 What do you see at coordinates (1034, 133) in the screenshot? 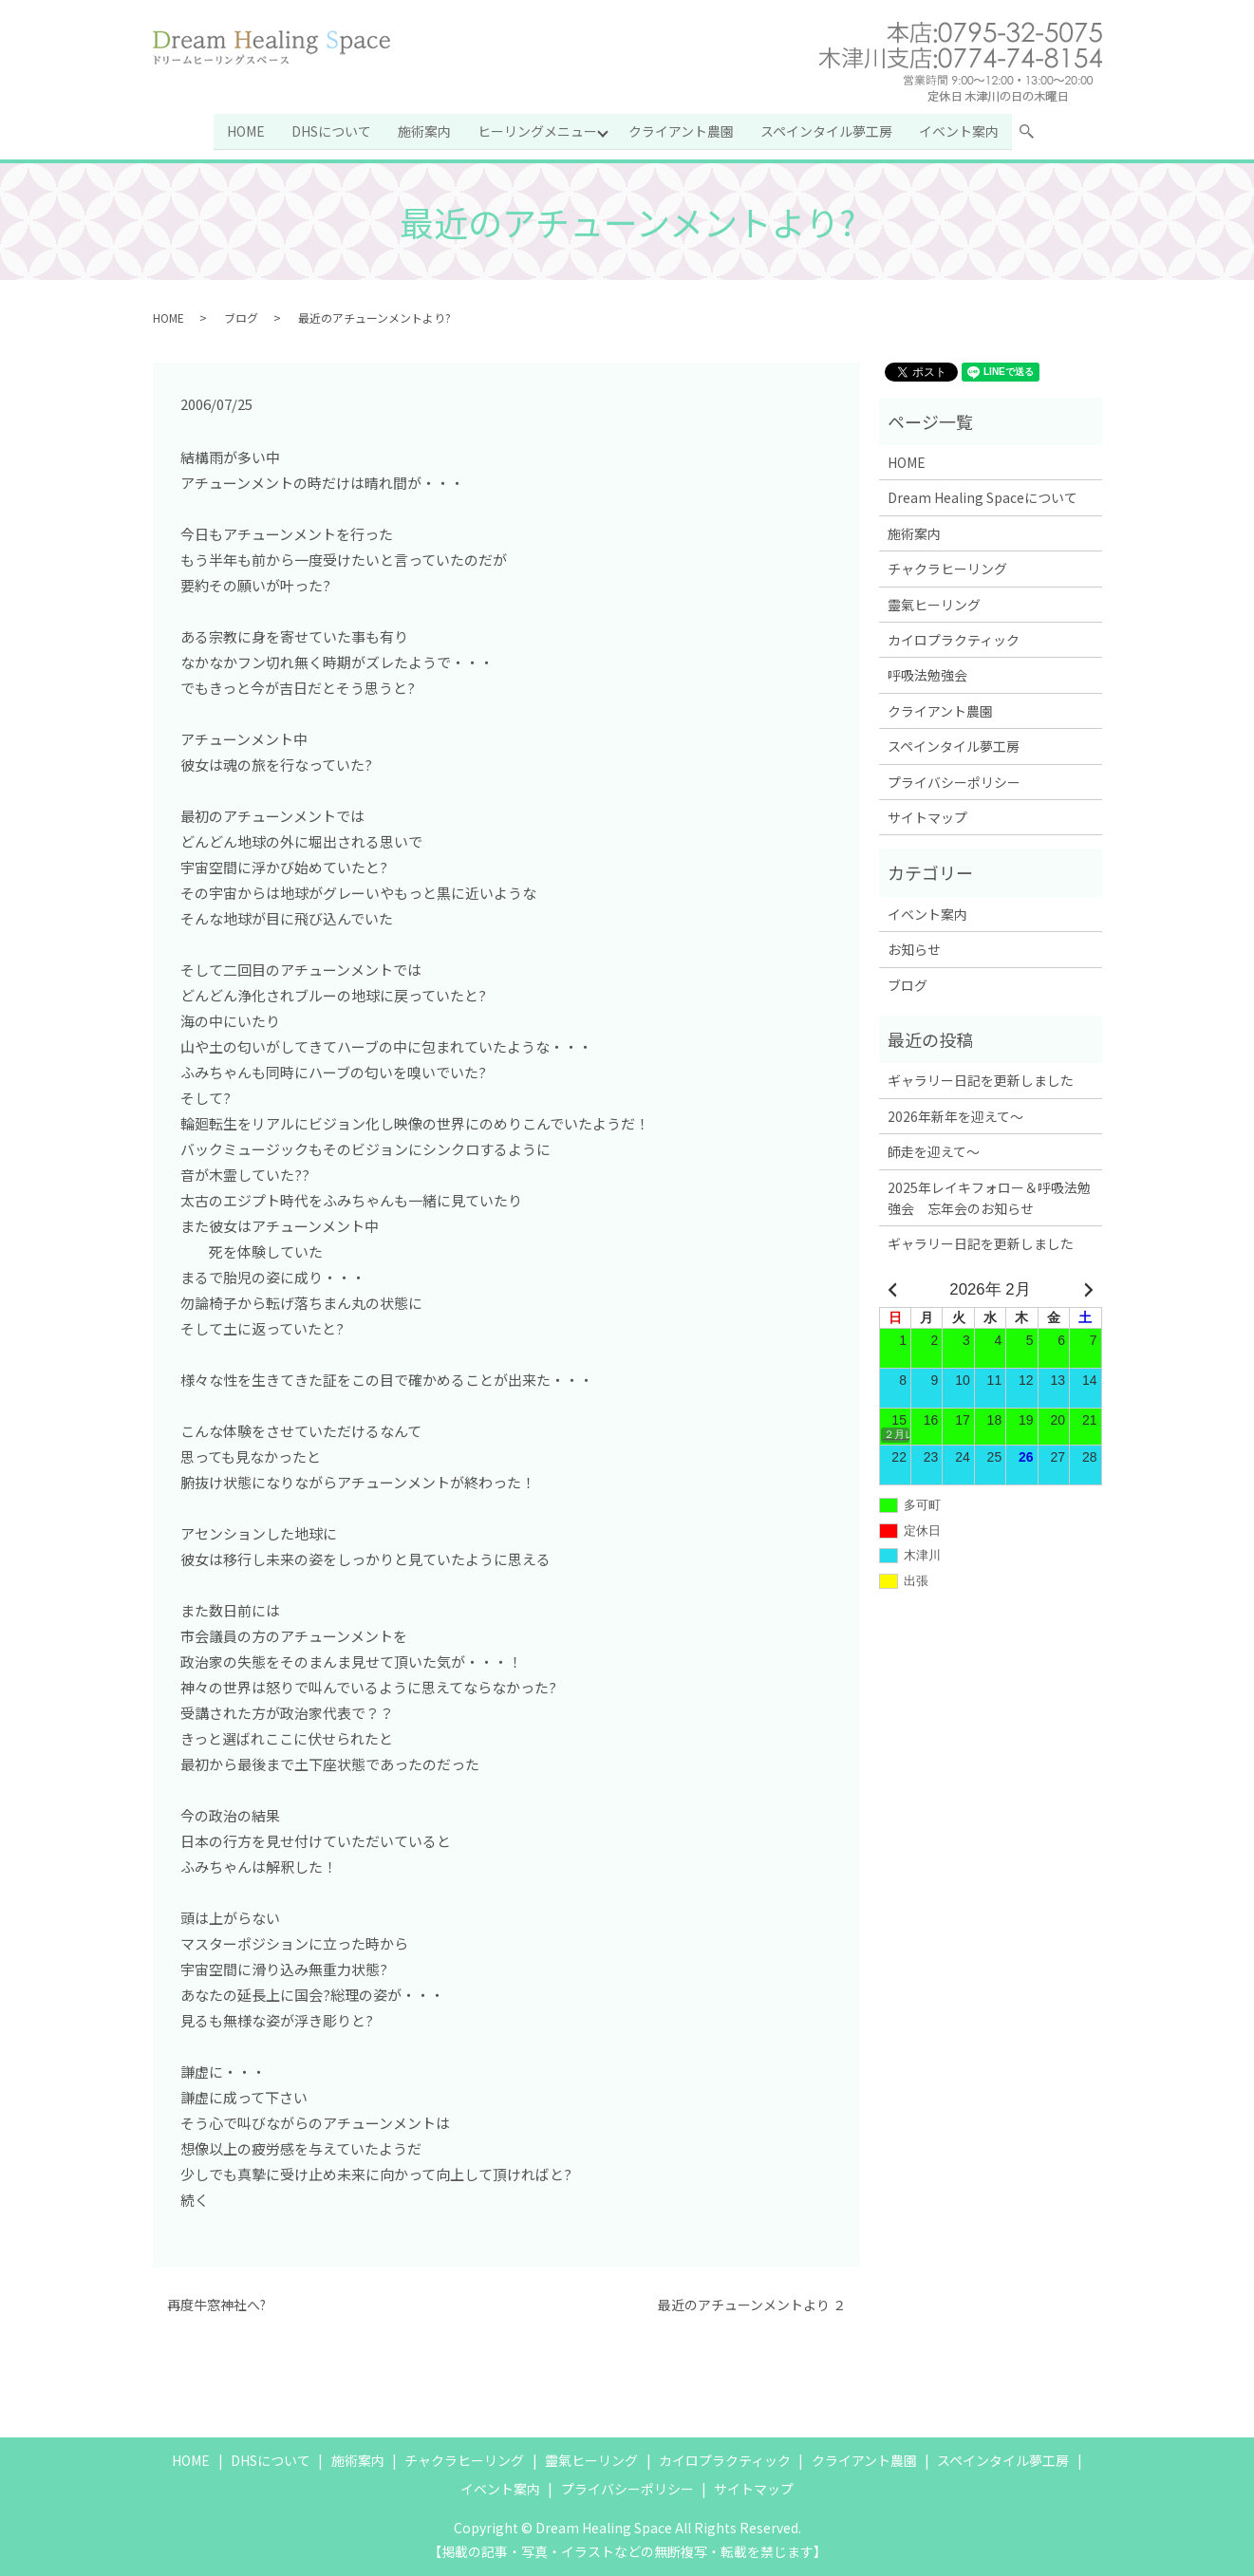
I see `search` at bounding box center [1034, 133].